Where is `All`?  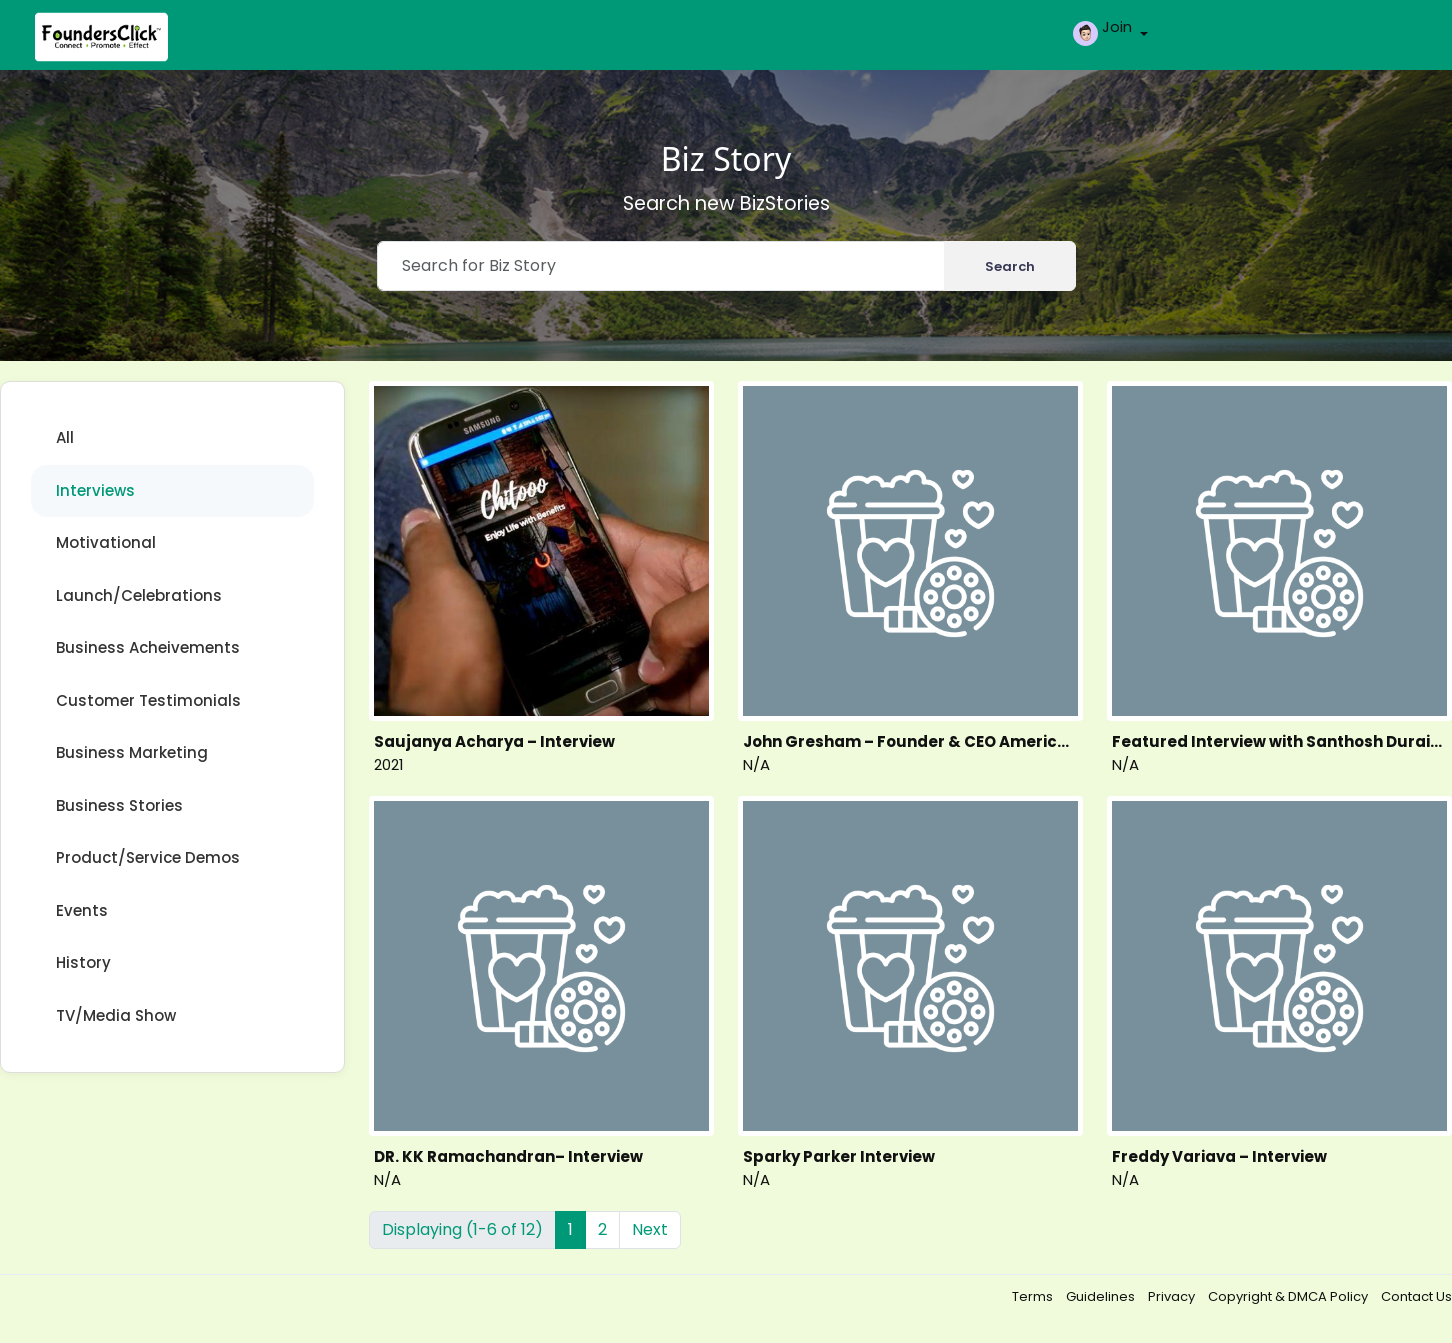
All is located at coordinates (65, 437).